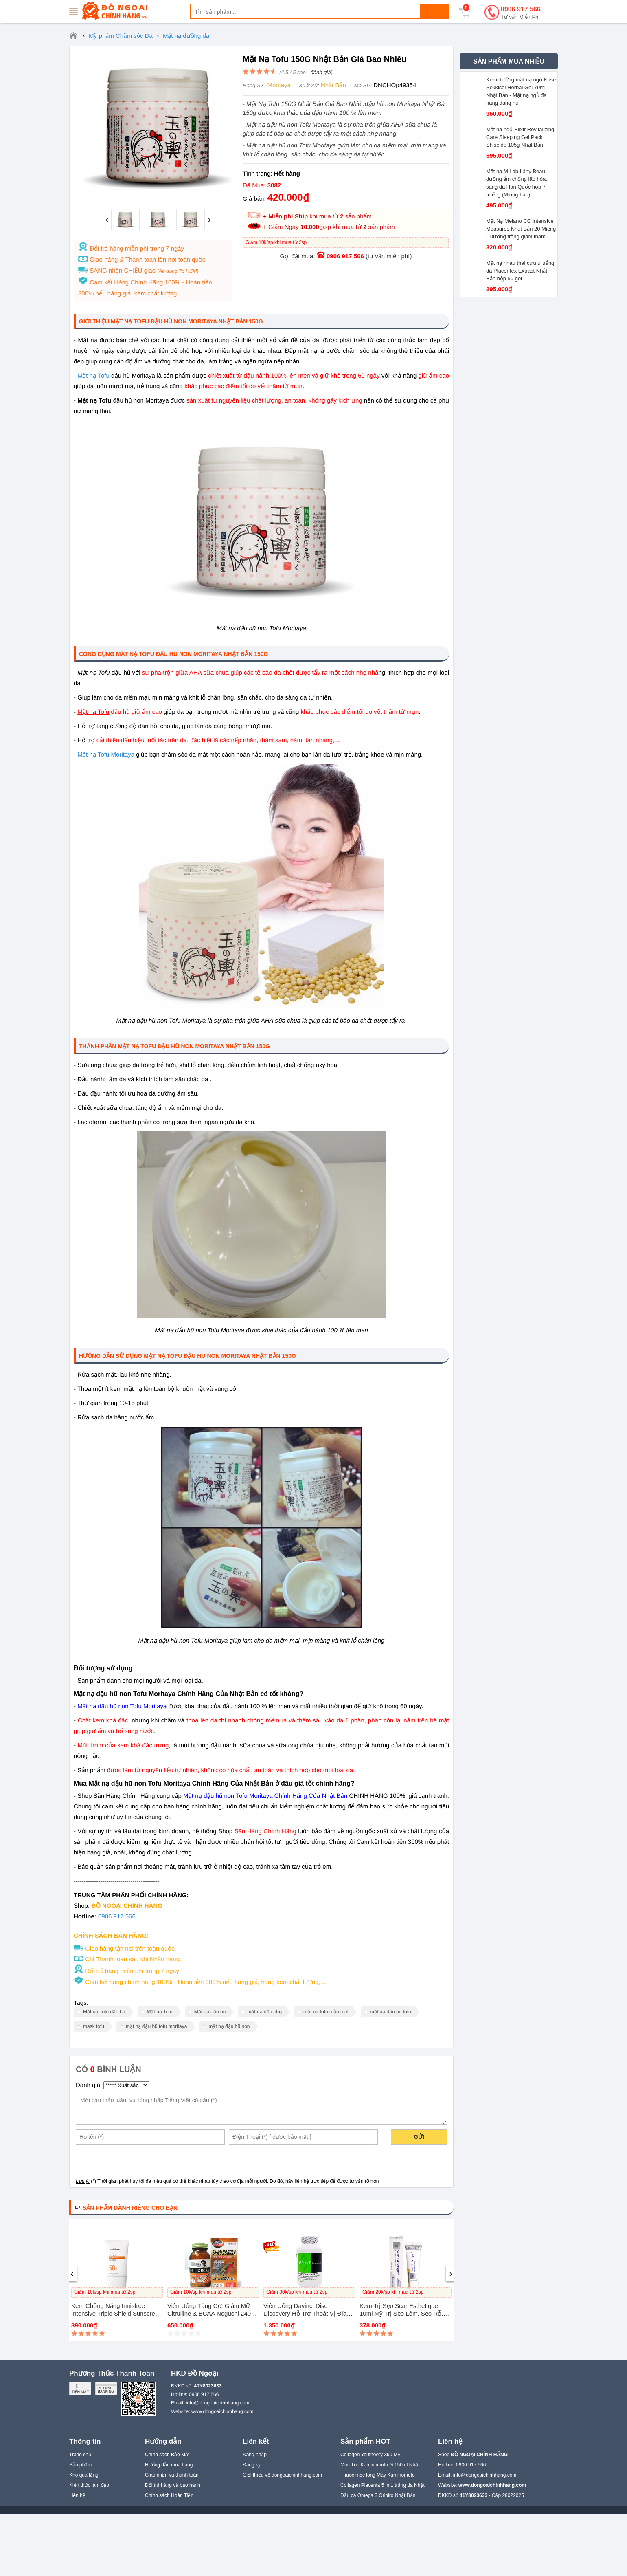 The width and height of the screenshot is (627, 2576). I want to click on Collagen Placenta 5 in 1 trắng da Nhật, so click(382, 2485).